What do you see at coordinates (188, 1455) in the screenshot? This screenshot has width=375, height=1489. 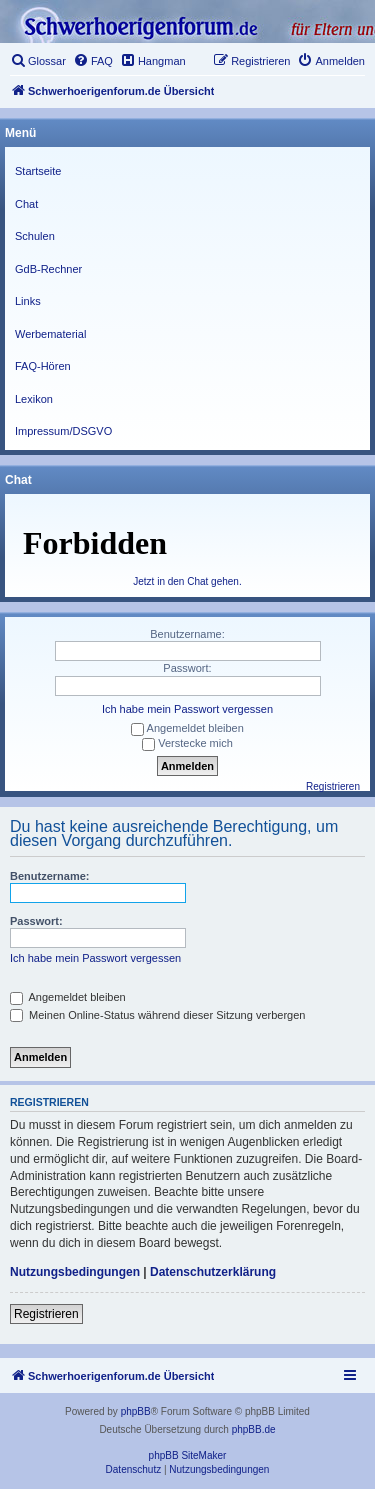 I see `phpBB SiteMaker` at bounding box center [188, 1455].